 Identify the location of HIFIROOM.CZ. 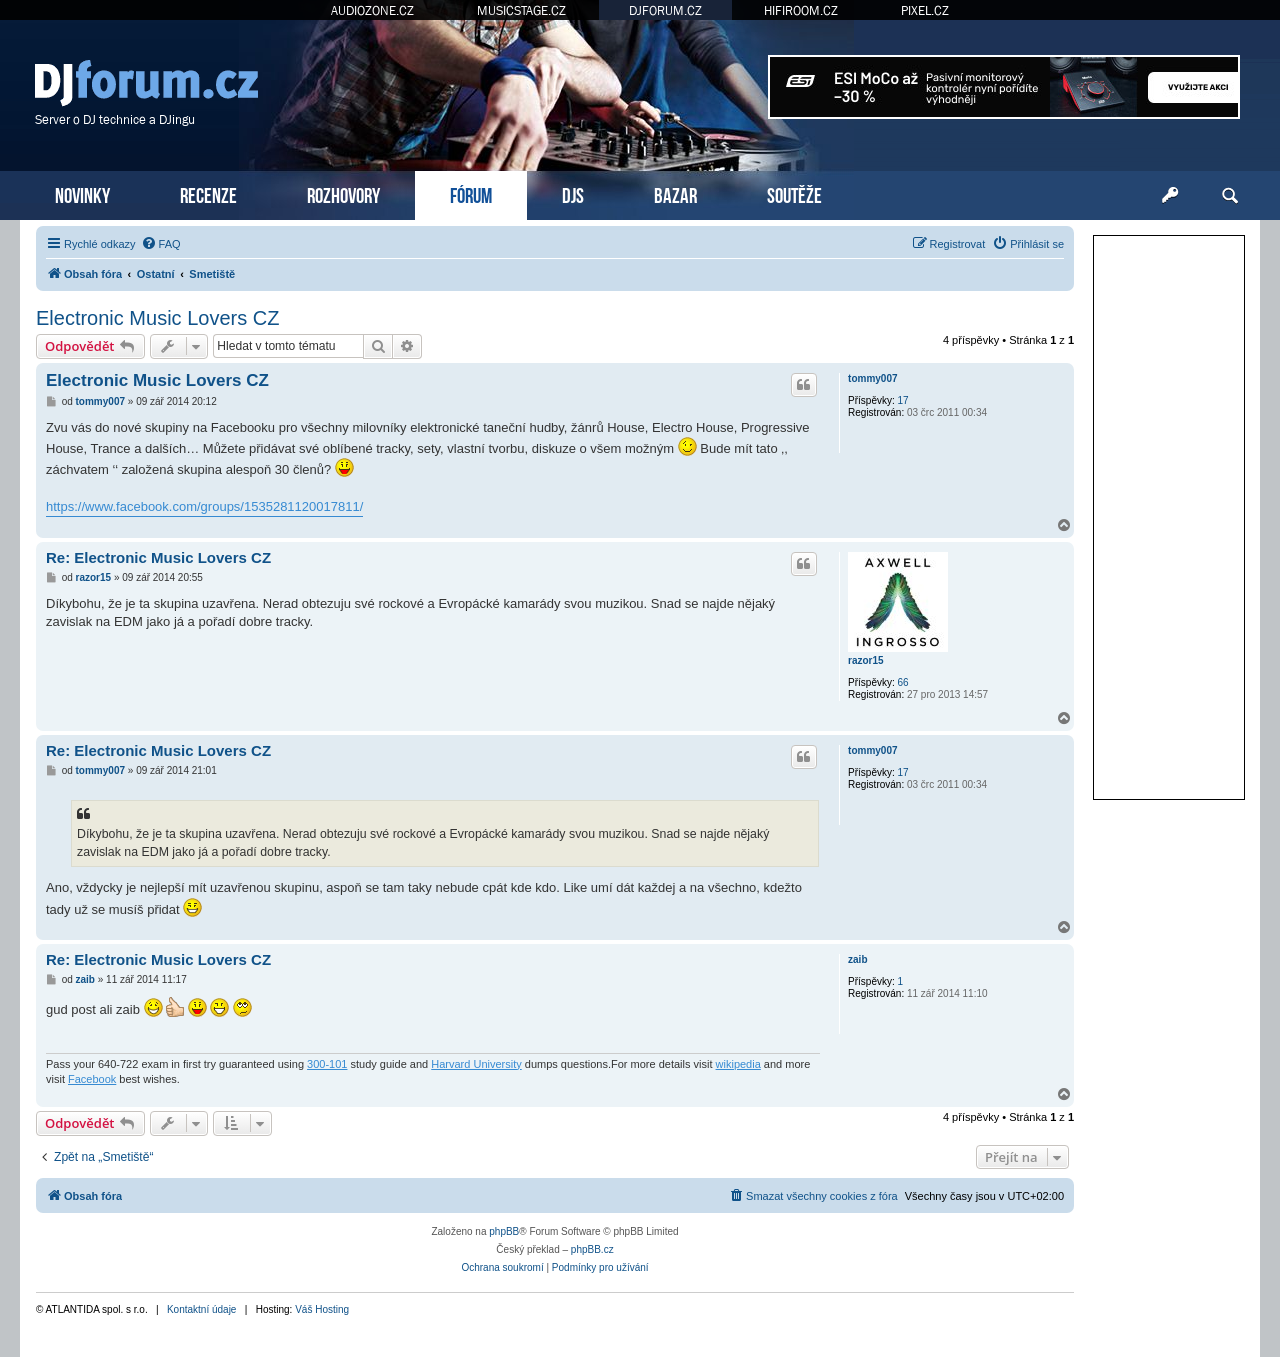
(801, 10).